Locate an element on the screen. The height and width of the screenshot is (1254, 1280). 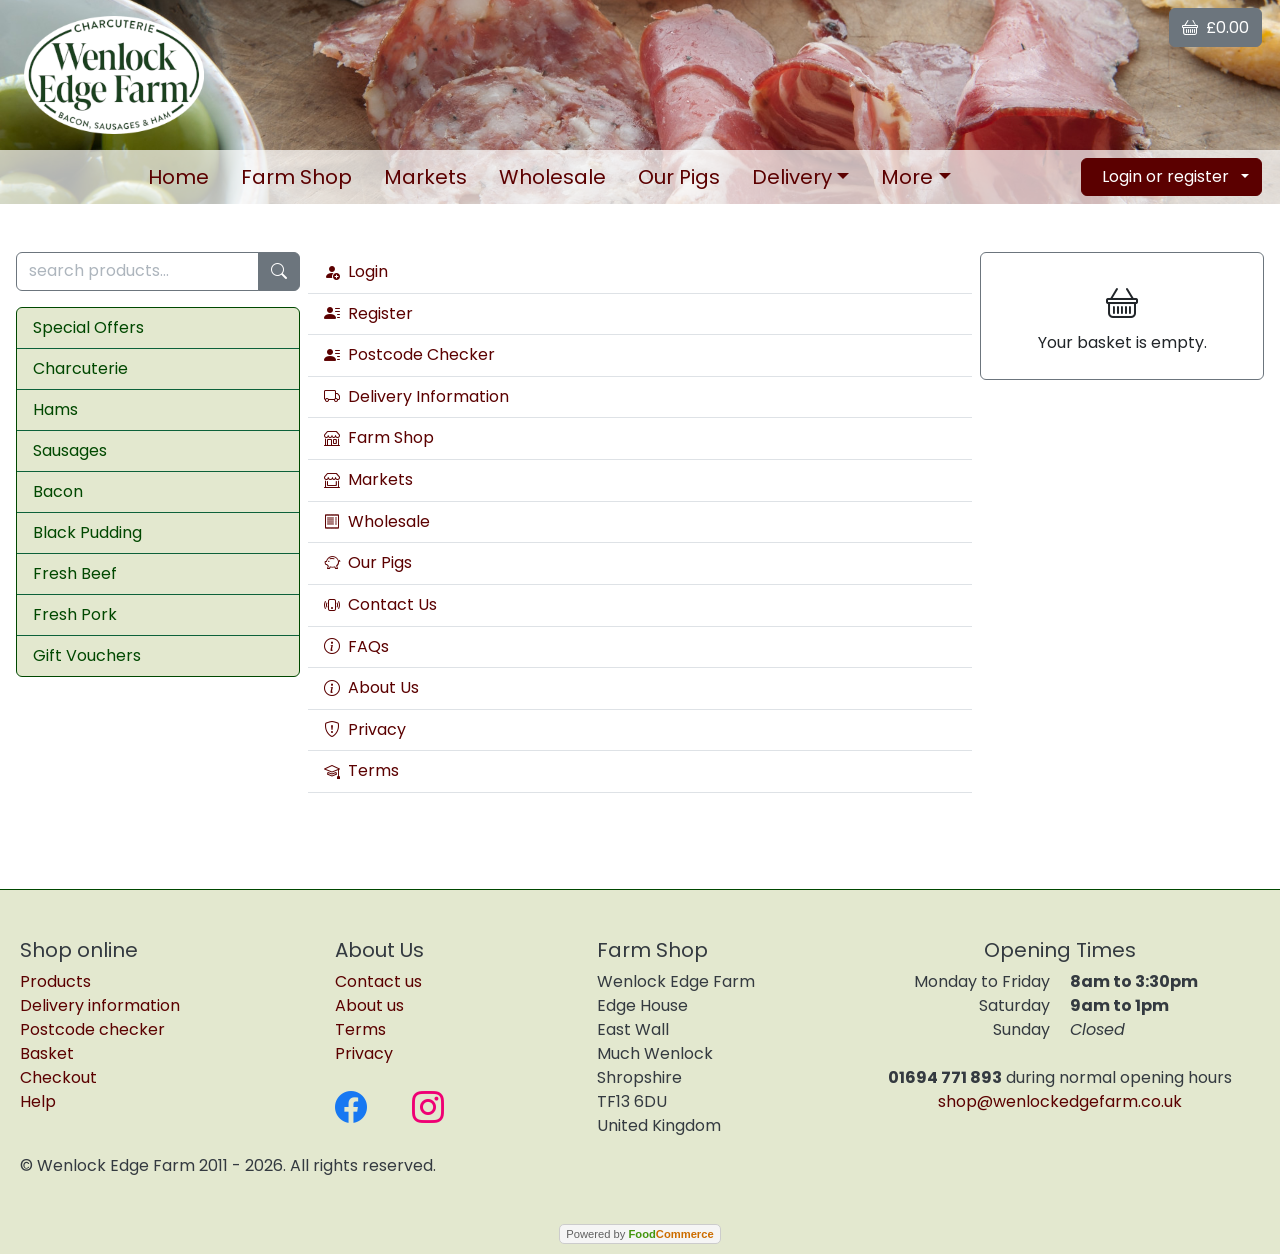
Terms is located at coordinates (361, 771).